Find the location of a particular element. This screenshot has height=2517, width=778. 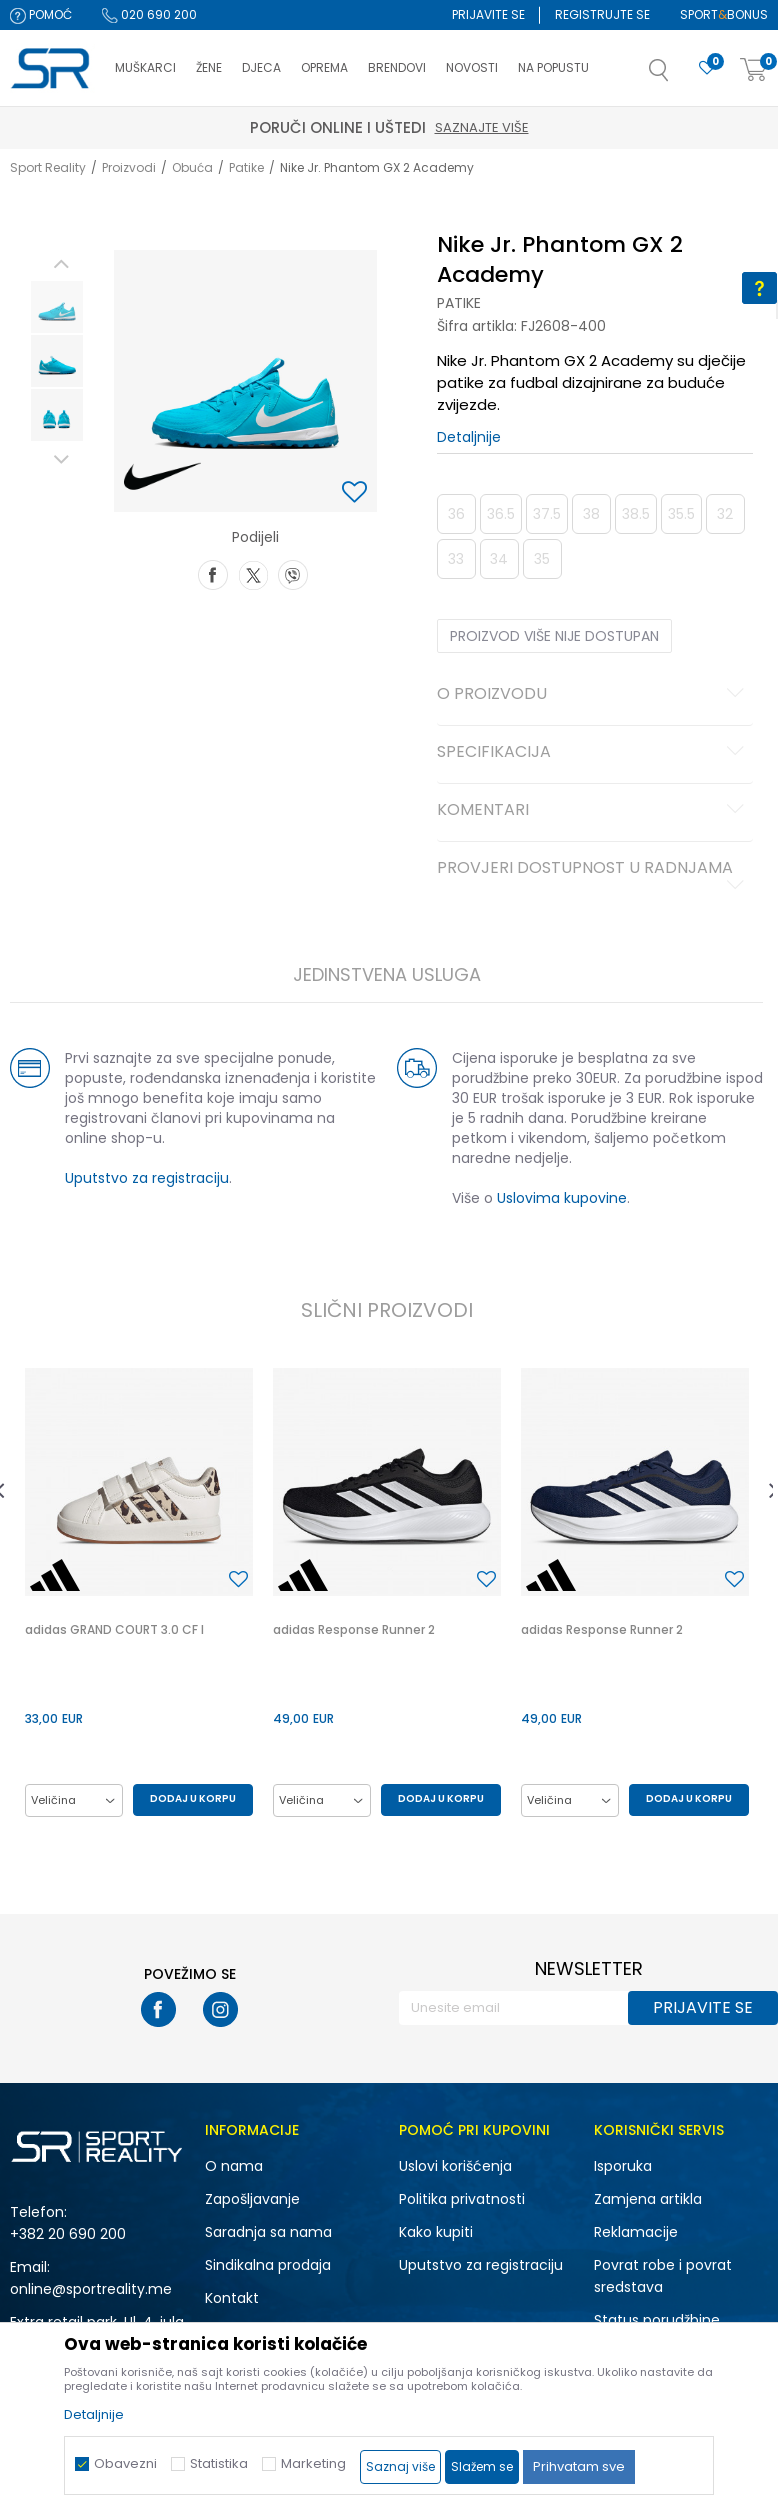

Provjeri dostupnost u radnjama is located at coordinates (594, 876).